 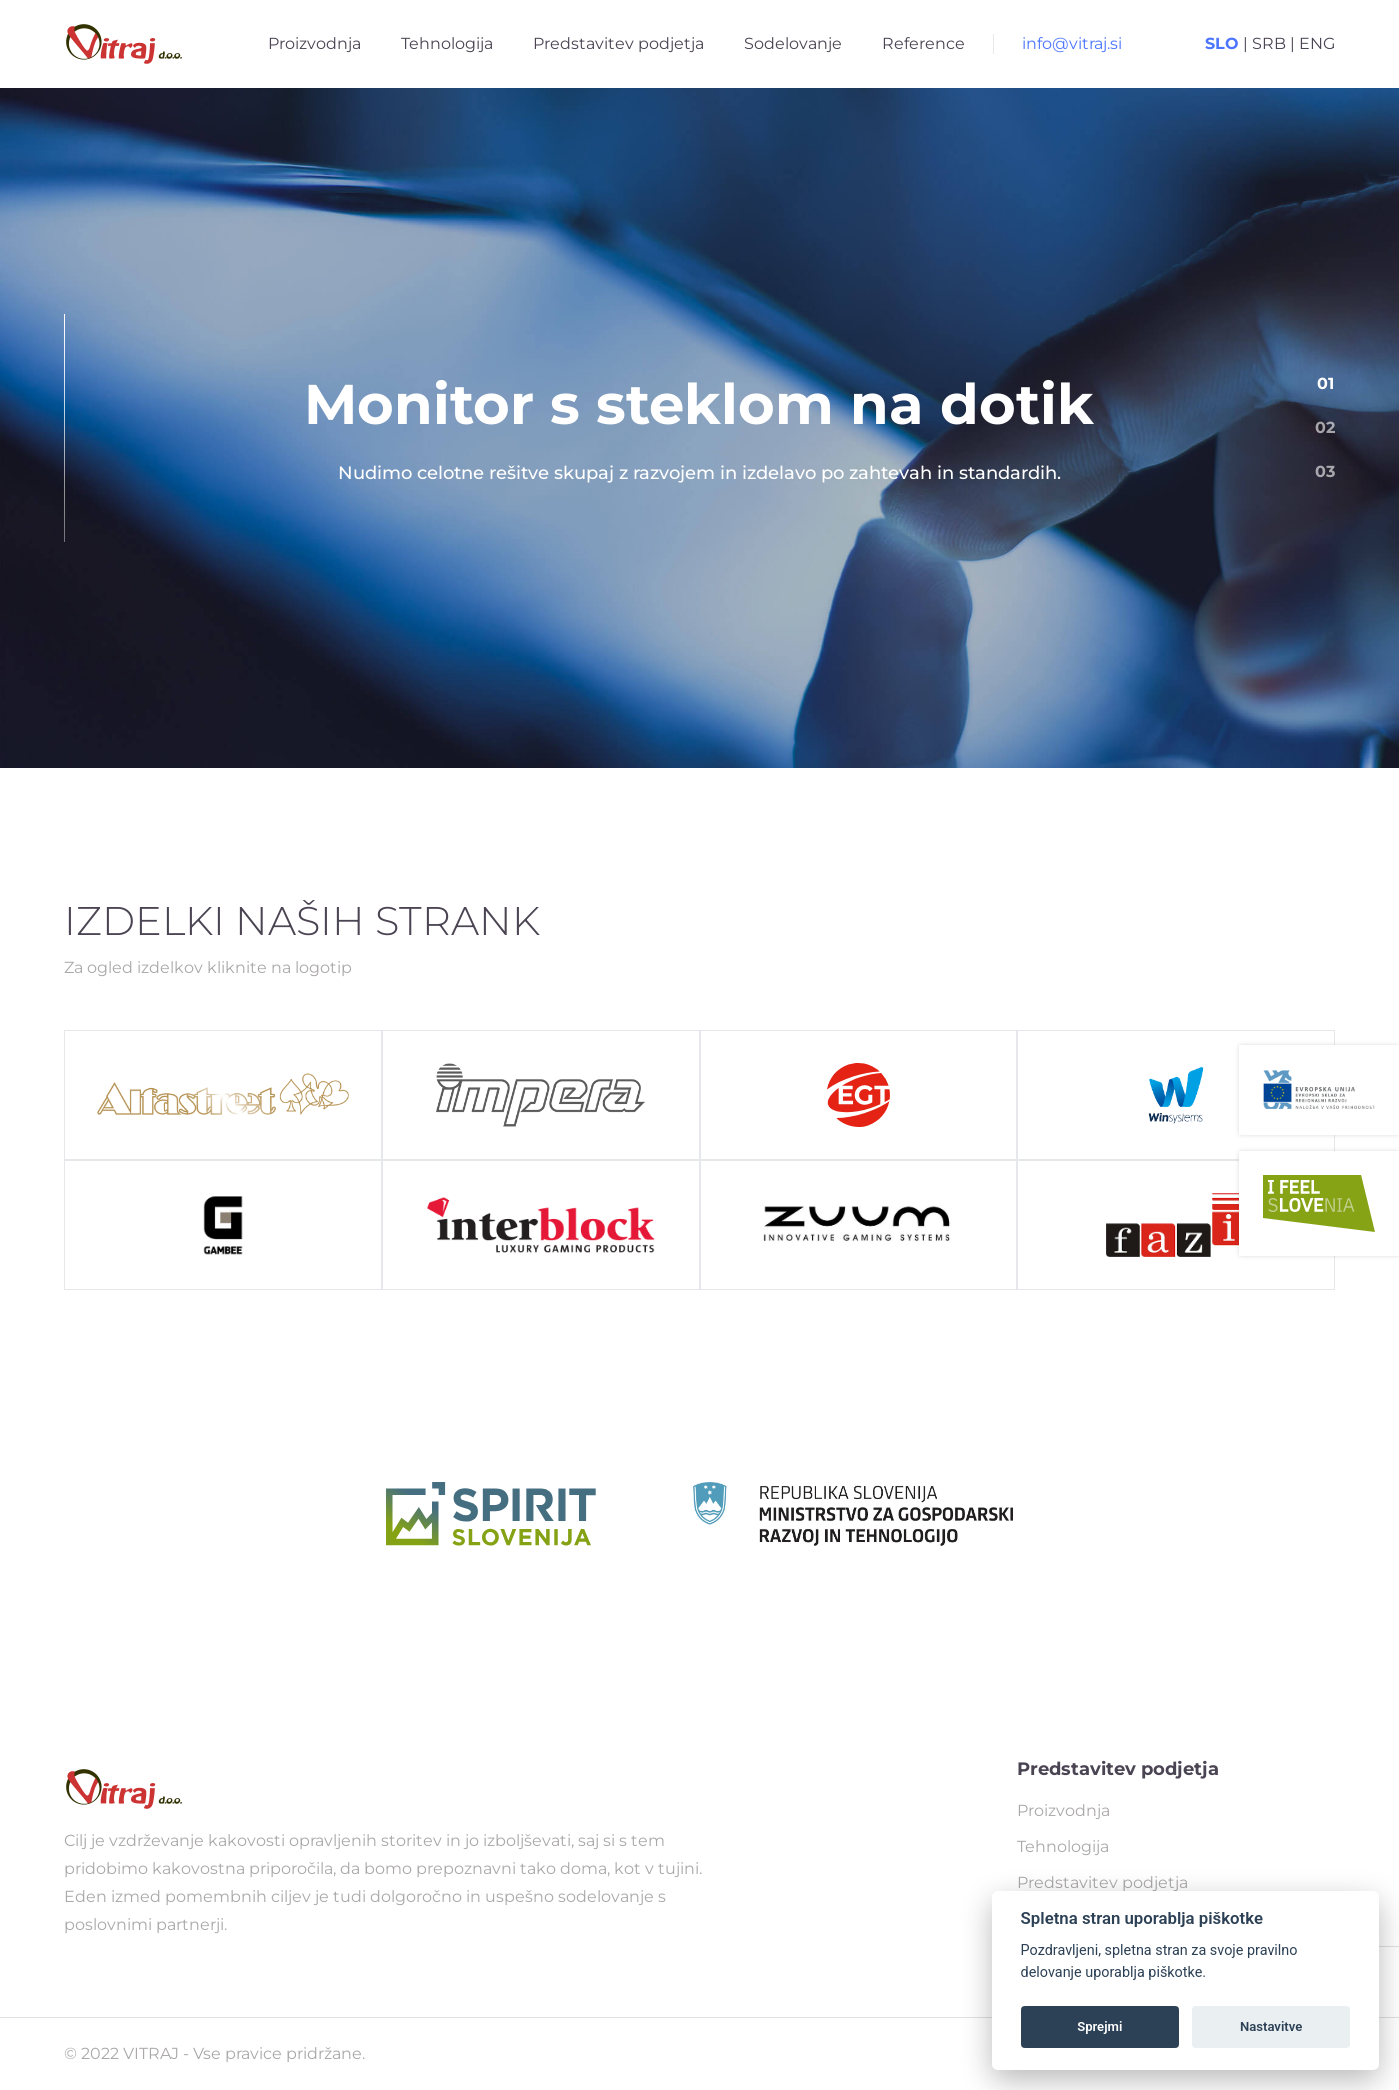 What do you see at coordinates (923, 43) in the screenshot?
I see `Reference` at bounding box center [923, 43].